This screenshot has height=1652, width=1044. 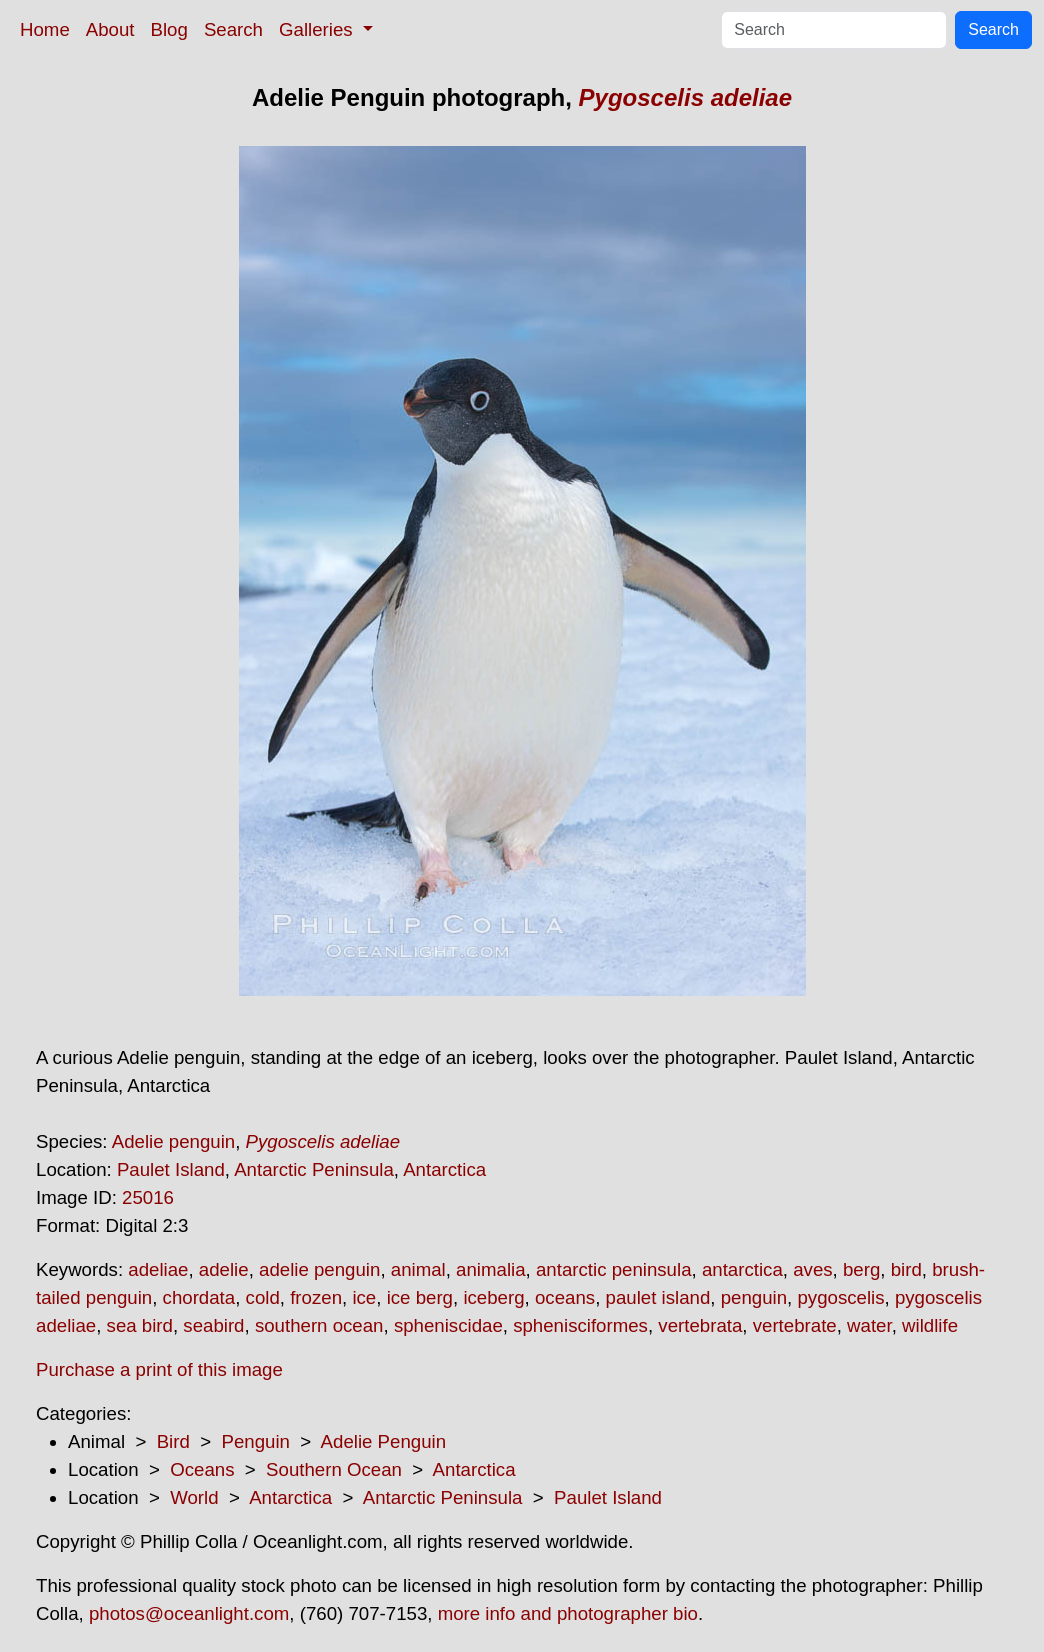 I want to click on spheniscidae, so click(x=448, y=1325).